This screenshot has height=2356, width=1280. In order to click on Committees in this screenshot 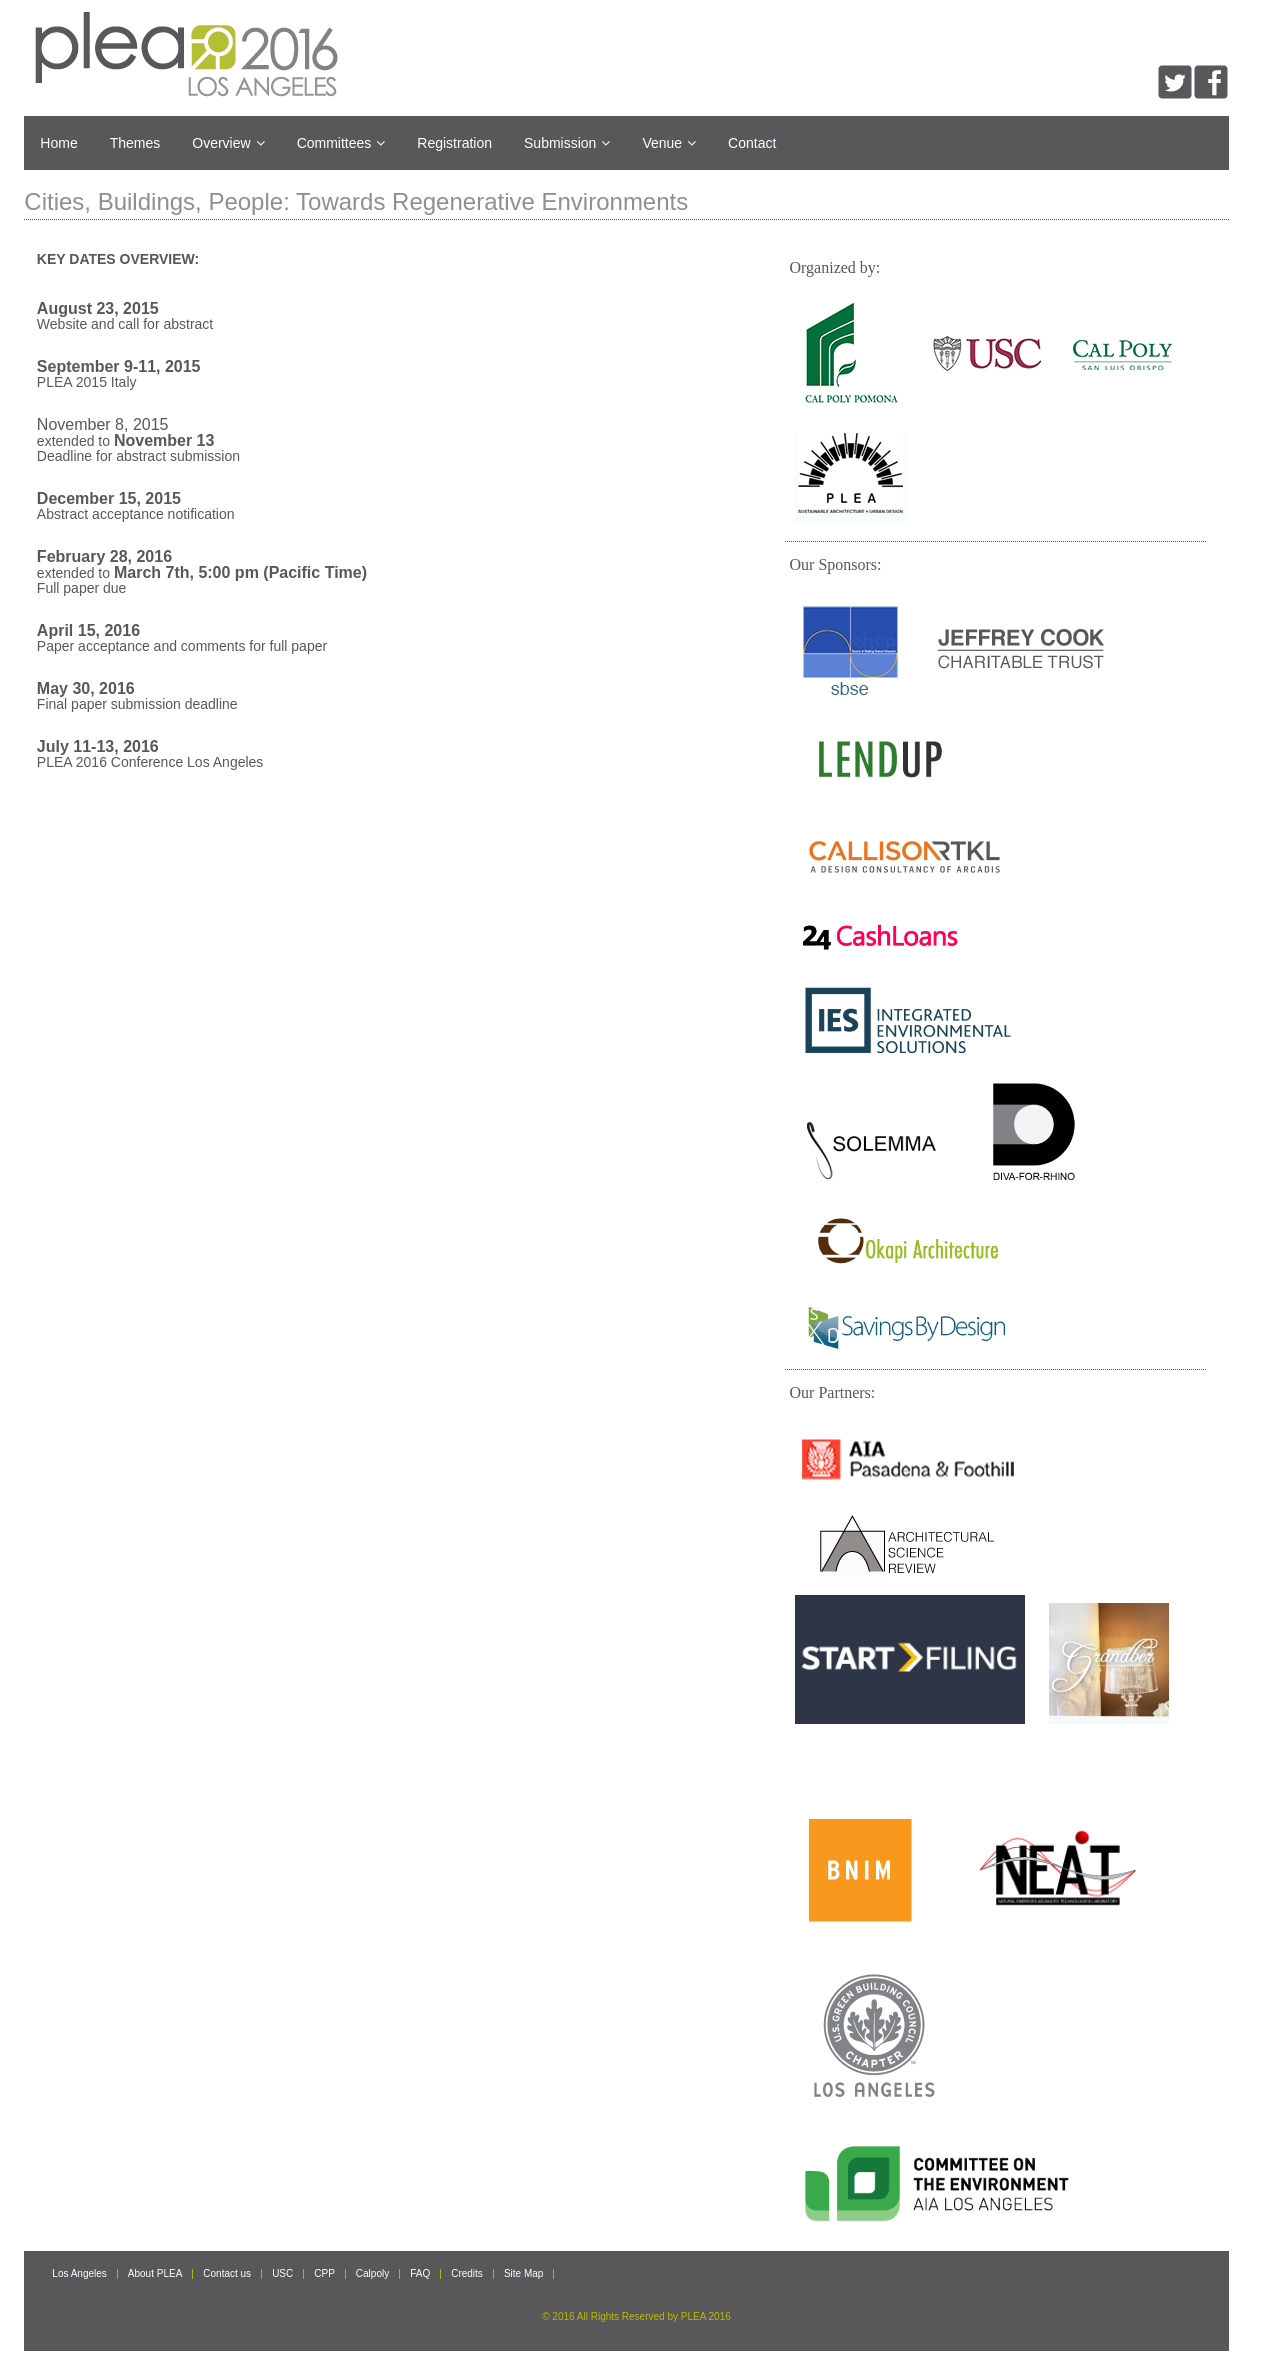, I will do `click(341, 143)`.